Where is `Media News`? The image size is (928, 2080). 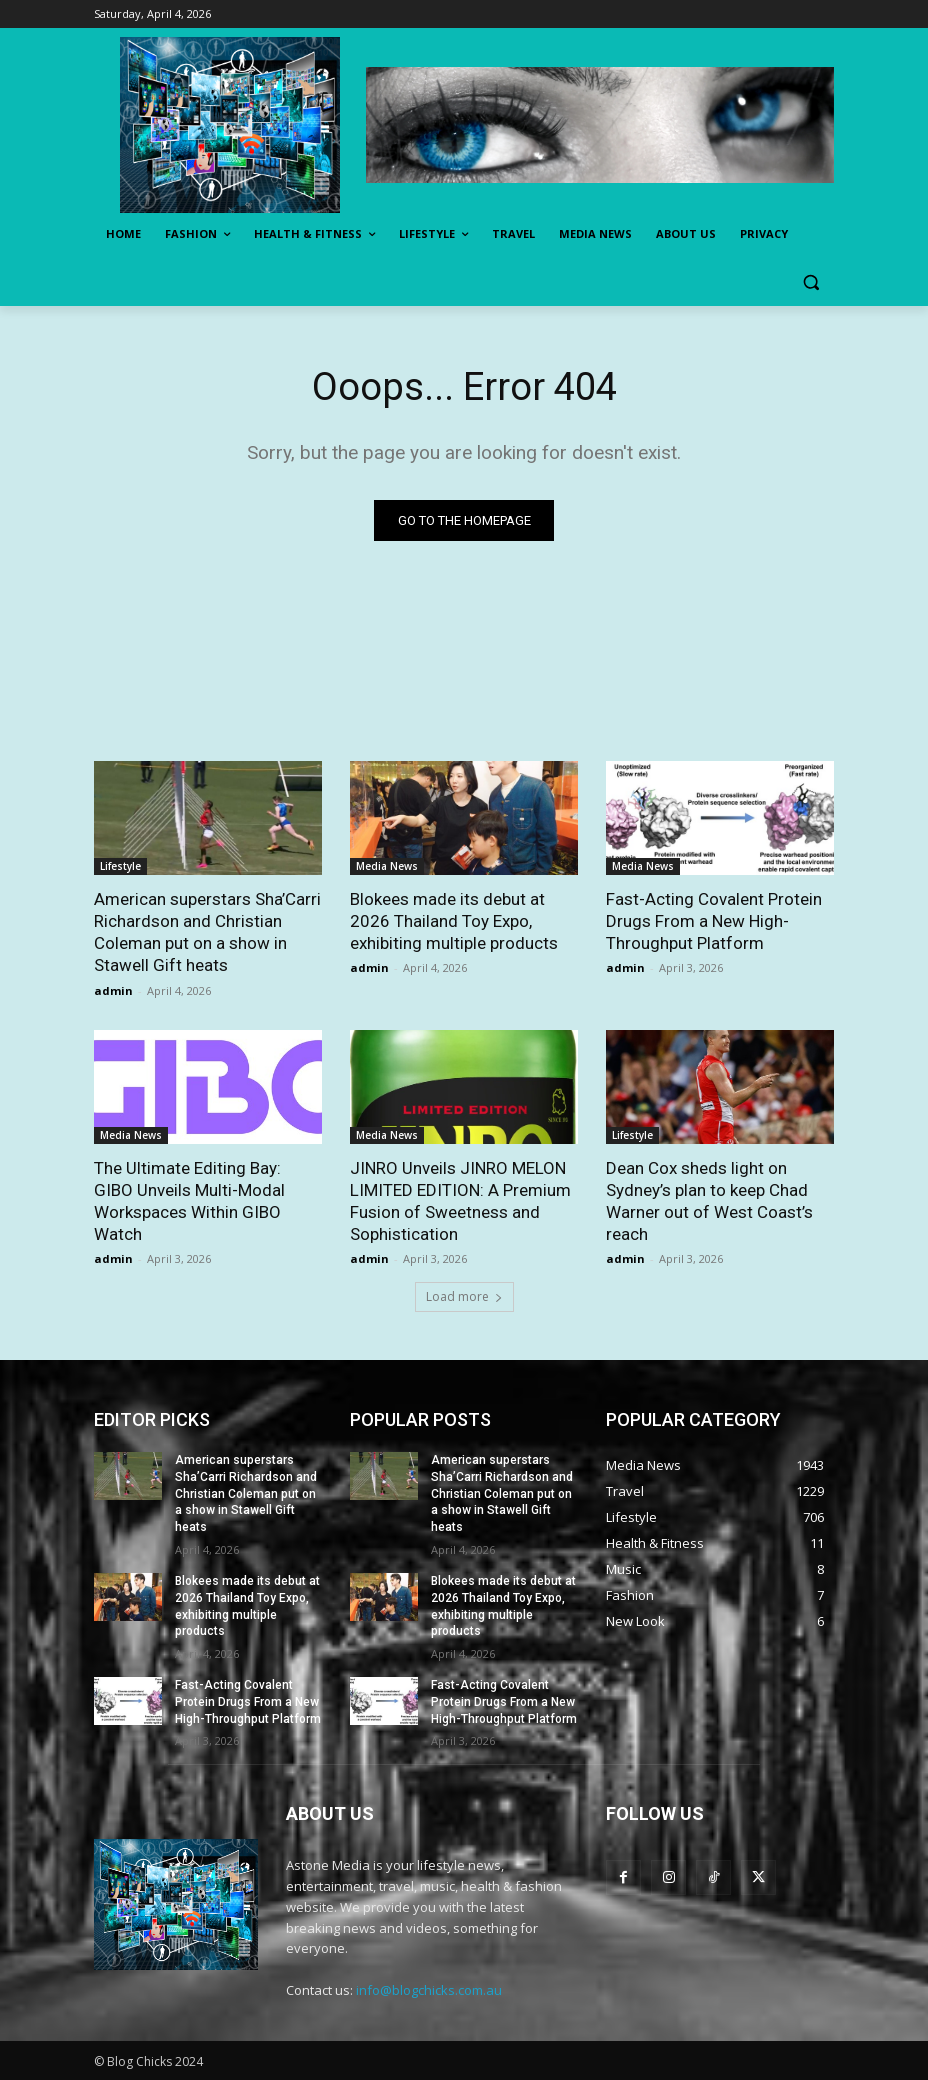
Media News is located at coordinates (387, 866).